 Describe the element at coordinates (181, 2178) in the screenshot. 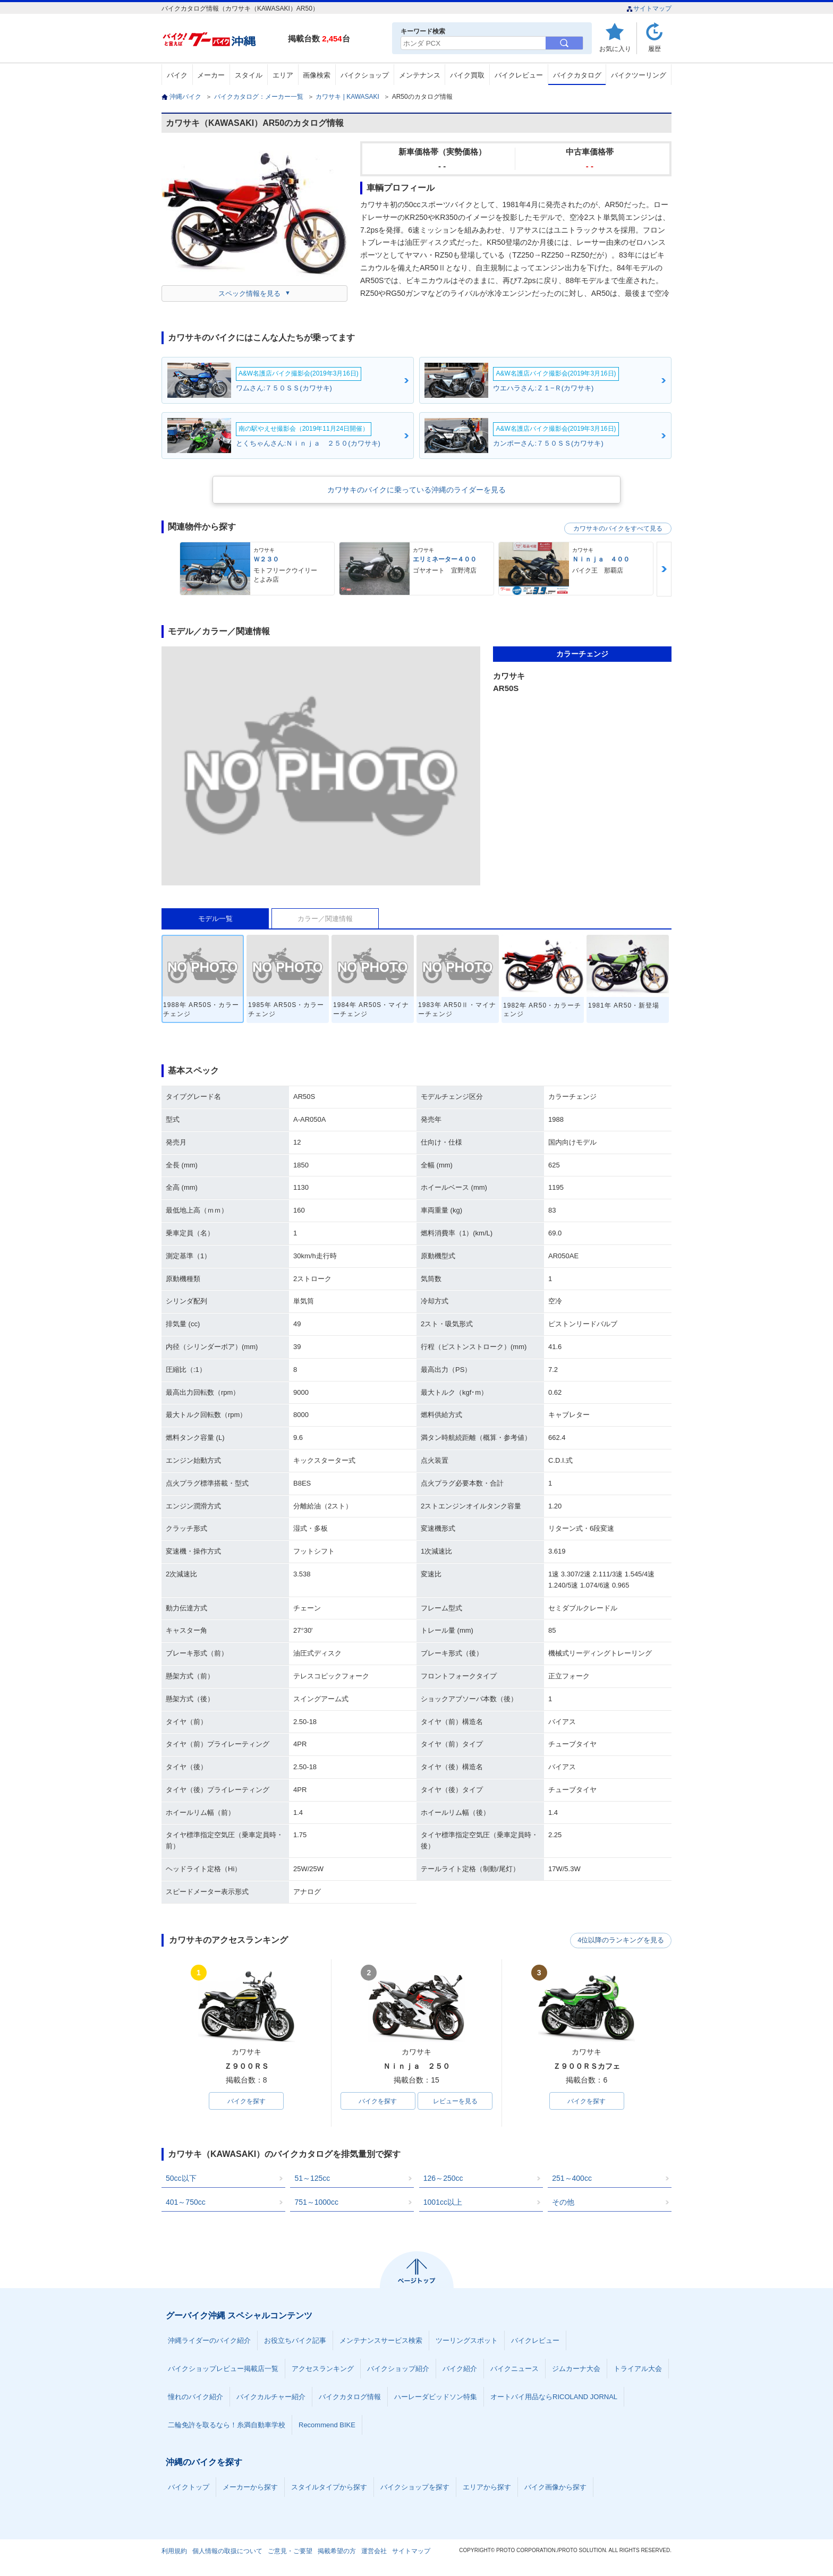

I see `50cc以下` at that location.